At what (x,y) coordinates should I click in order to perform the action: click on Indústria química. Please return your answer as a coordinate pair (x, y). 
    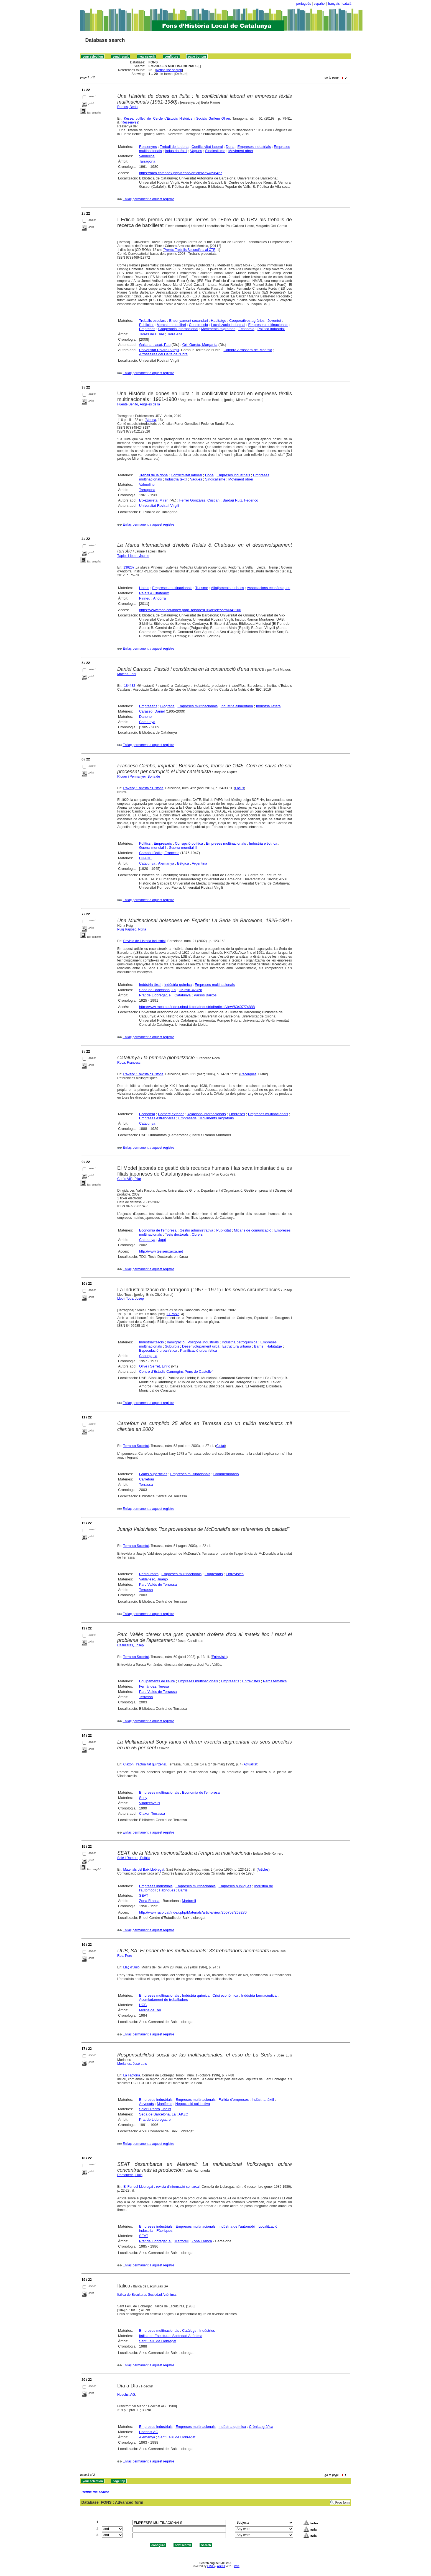
    Looking at the image, I should click on (178, 985).